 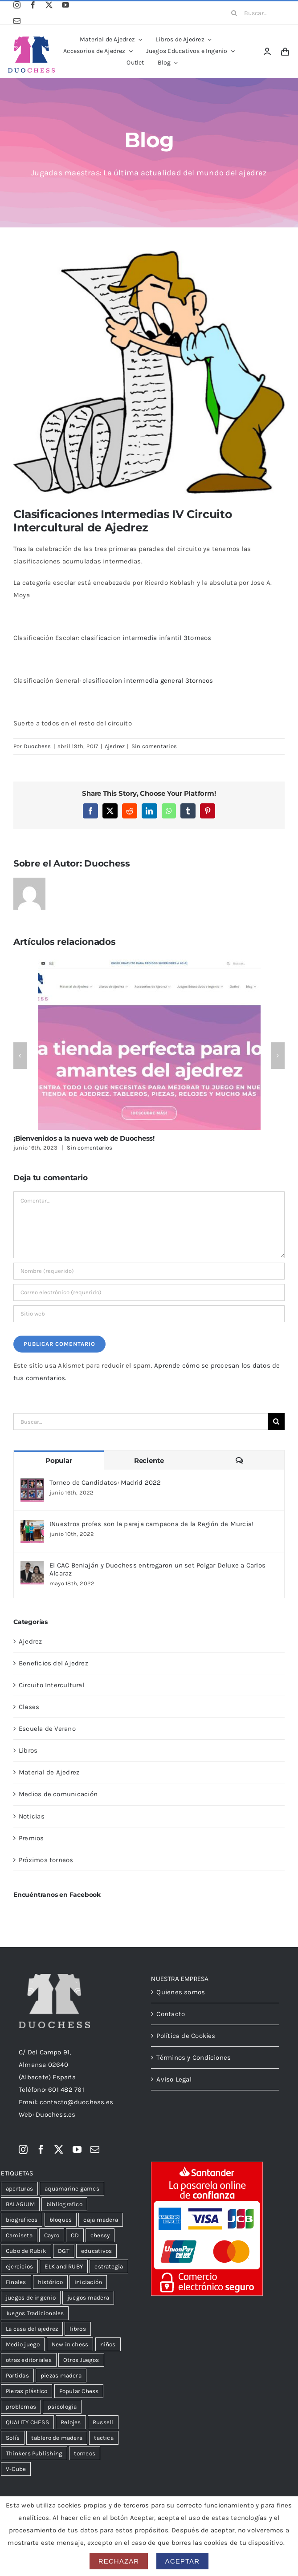 What do you see at coordinates (149, 1313) in the screenshot?
I see `[URL]` at bounding box center [149, 1313].